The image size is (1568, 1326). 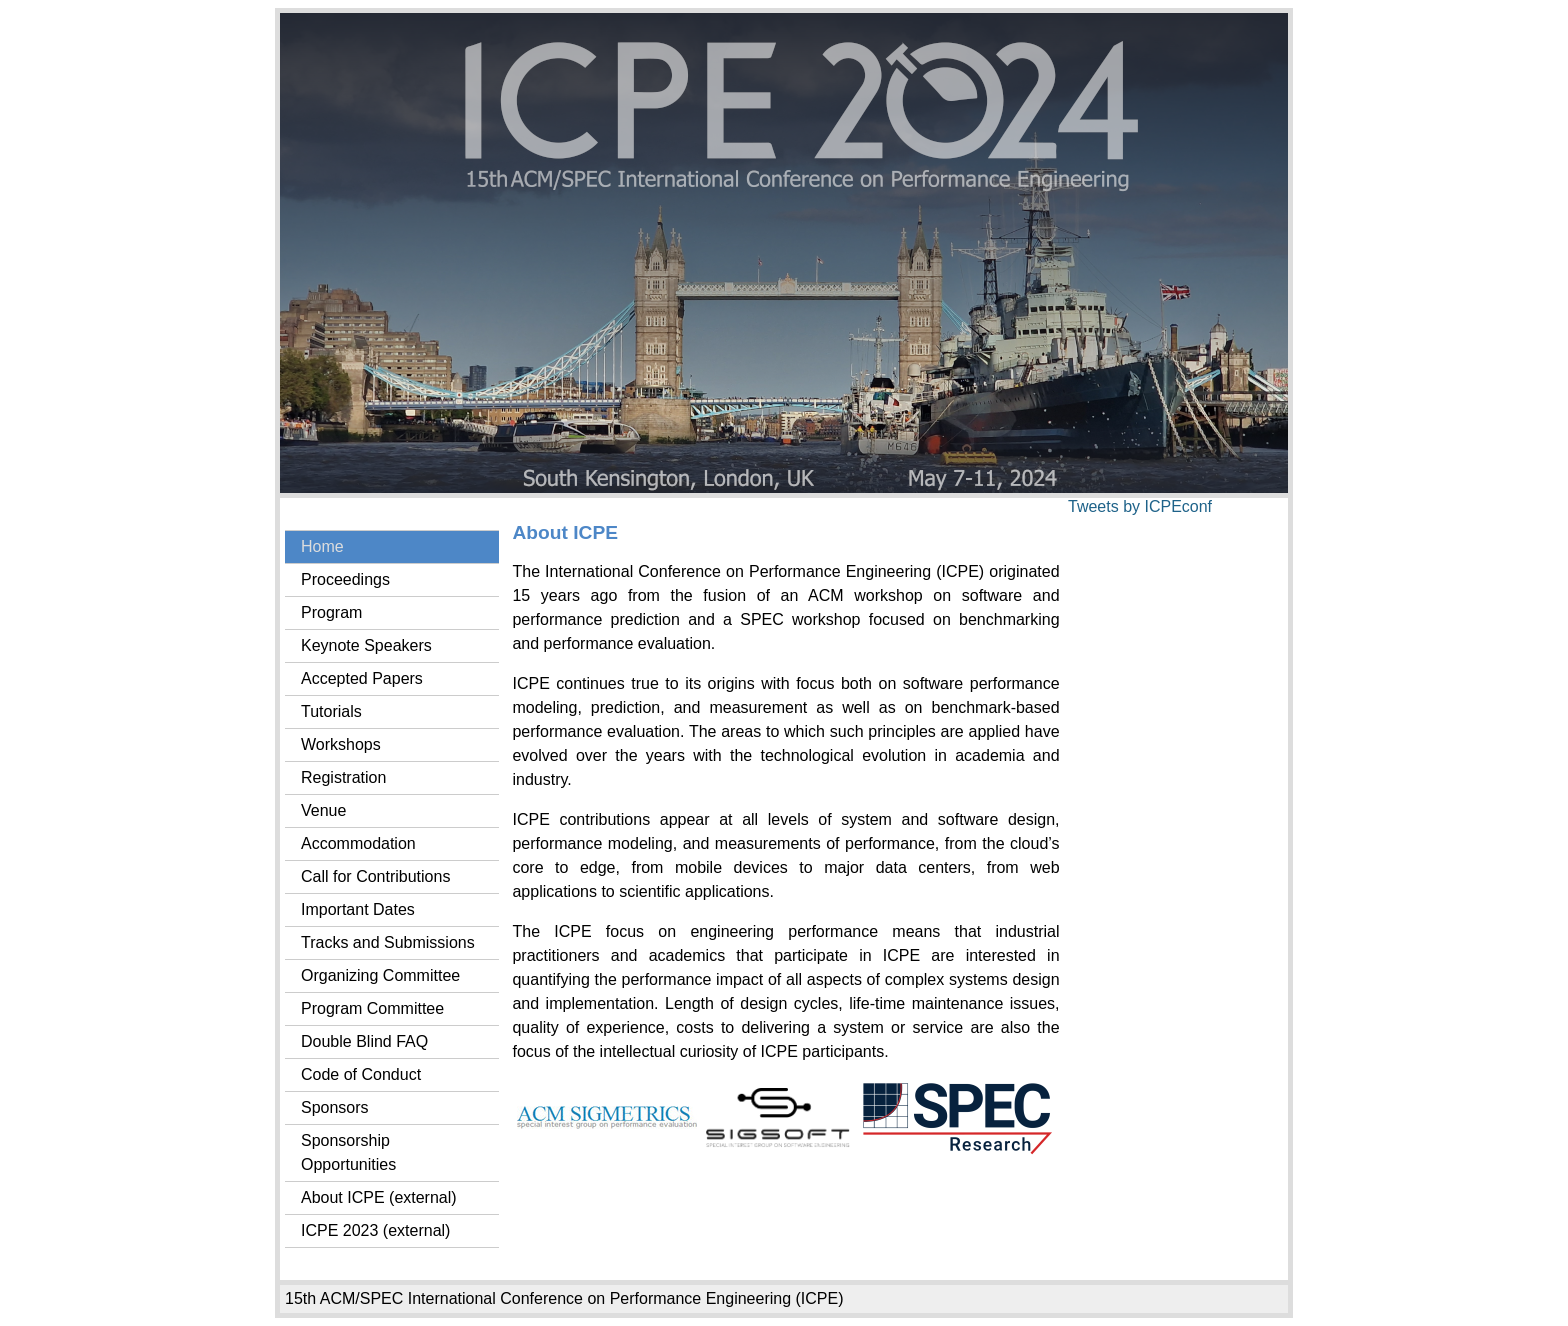 I want to click on Tutorials, so click(x=331, y=711).